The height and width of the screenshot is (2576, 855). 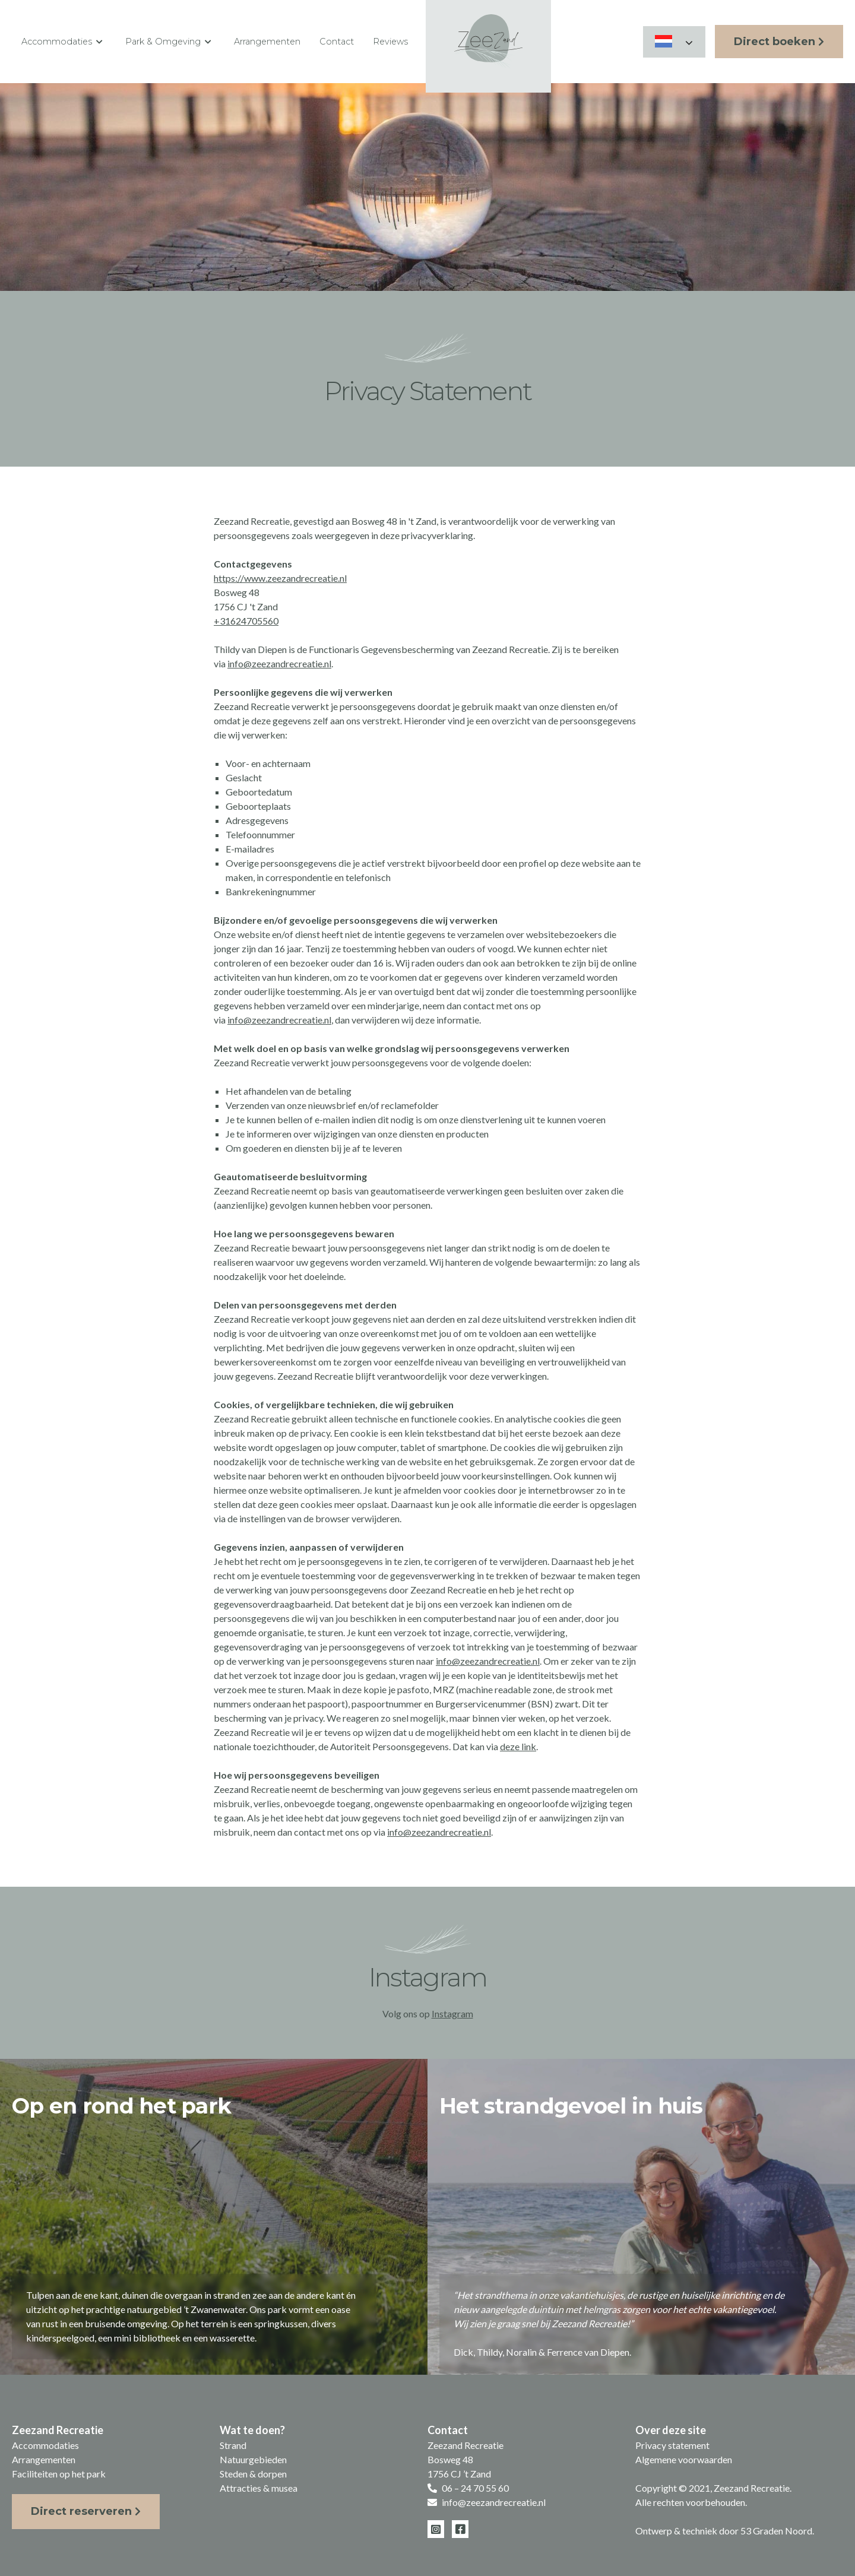 I want to click on Arrangementen, so click(x=267, y=41).